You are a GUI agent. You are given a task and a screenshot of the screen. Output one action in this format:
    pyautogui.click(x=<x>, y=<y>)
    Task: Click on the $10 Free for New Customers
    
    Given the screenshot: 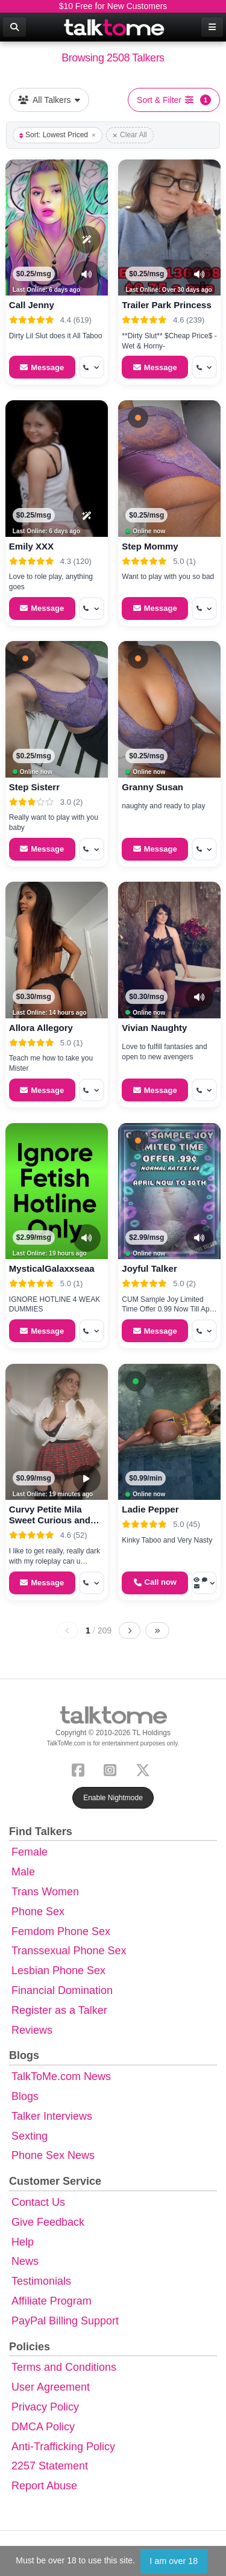 What is the action you would take?
    pyautogui.click(x=113, y=6)
    